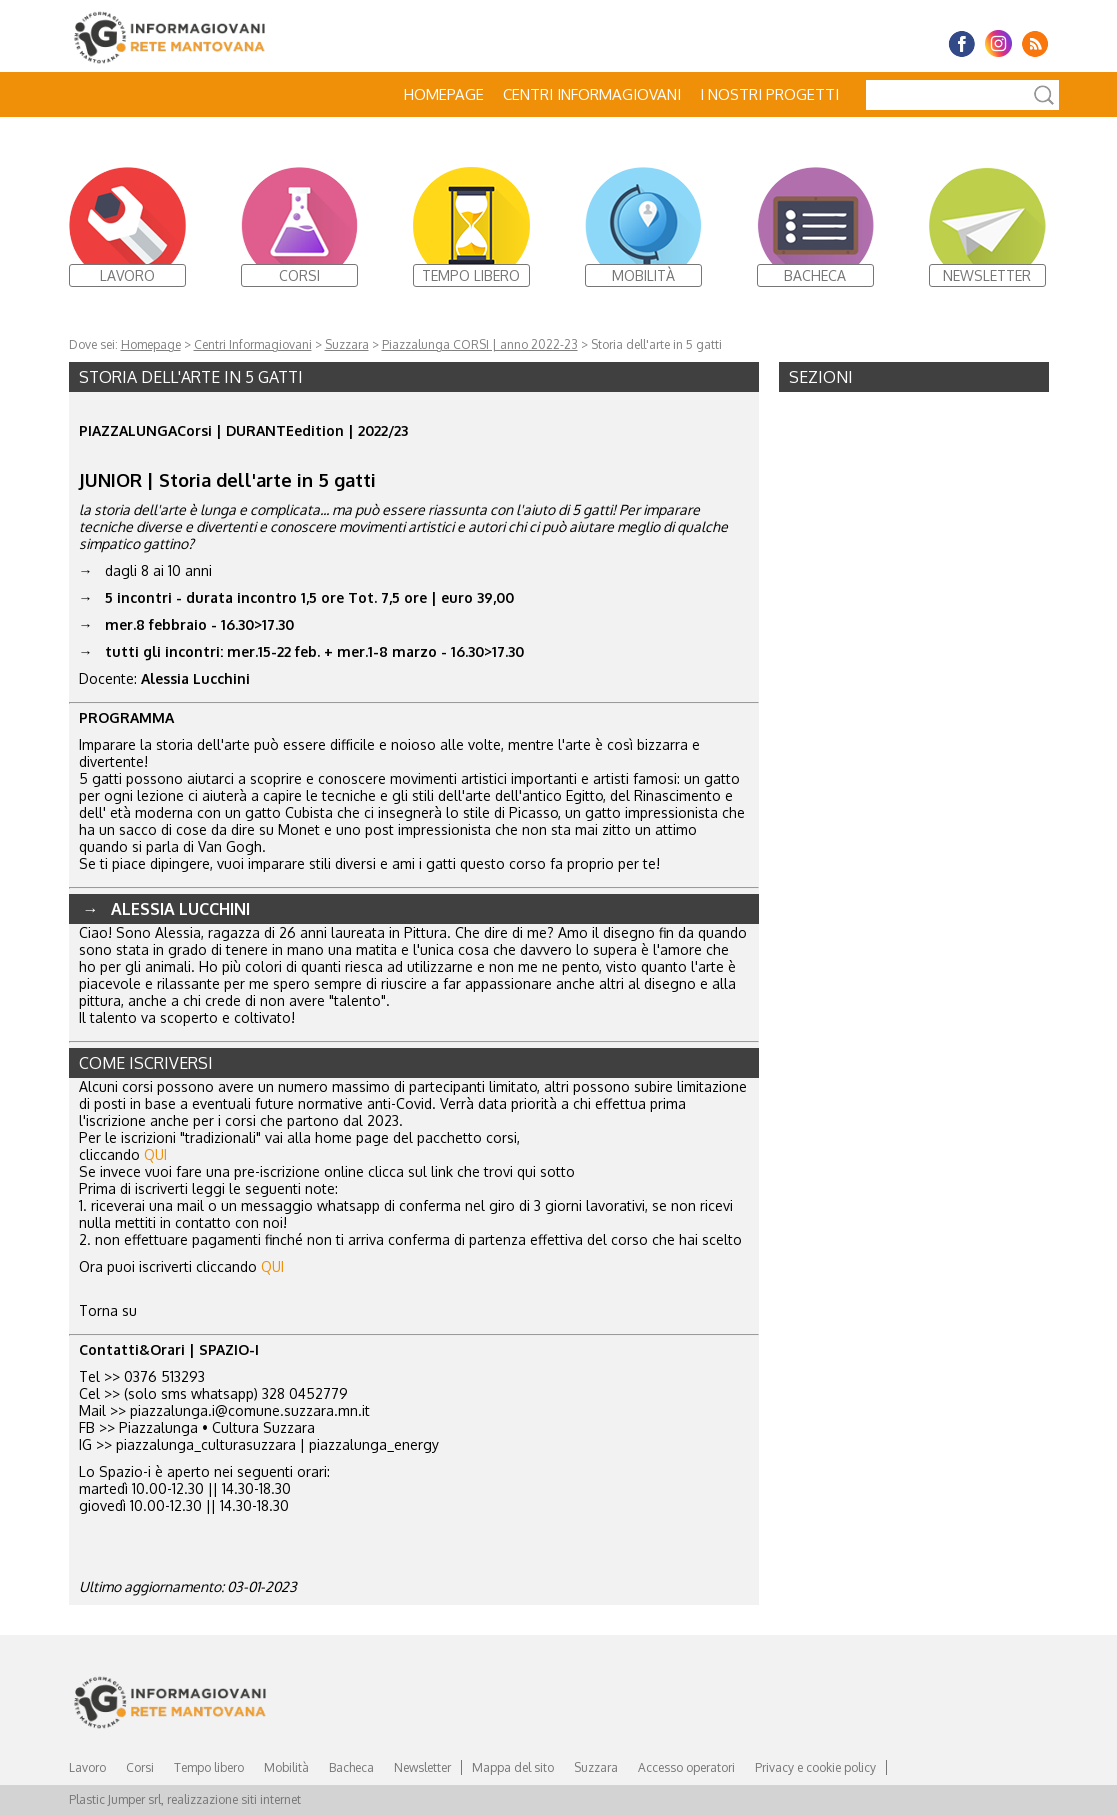 The image size is (1117, 1815). I want to click on I nostri progetti, so click(769, 94).